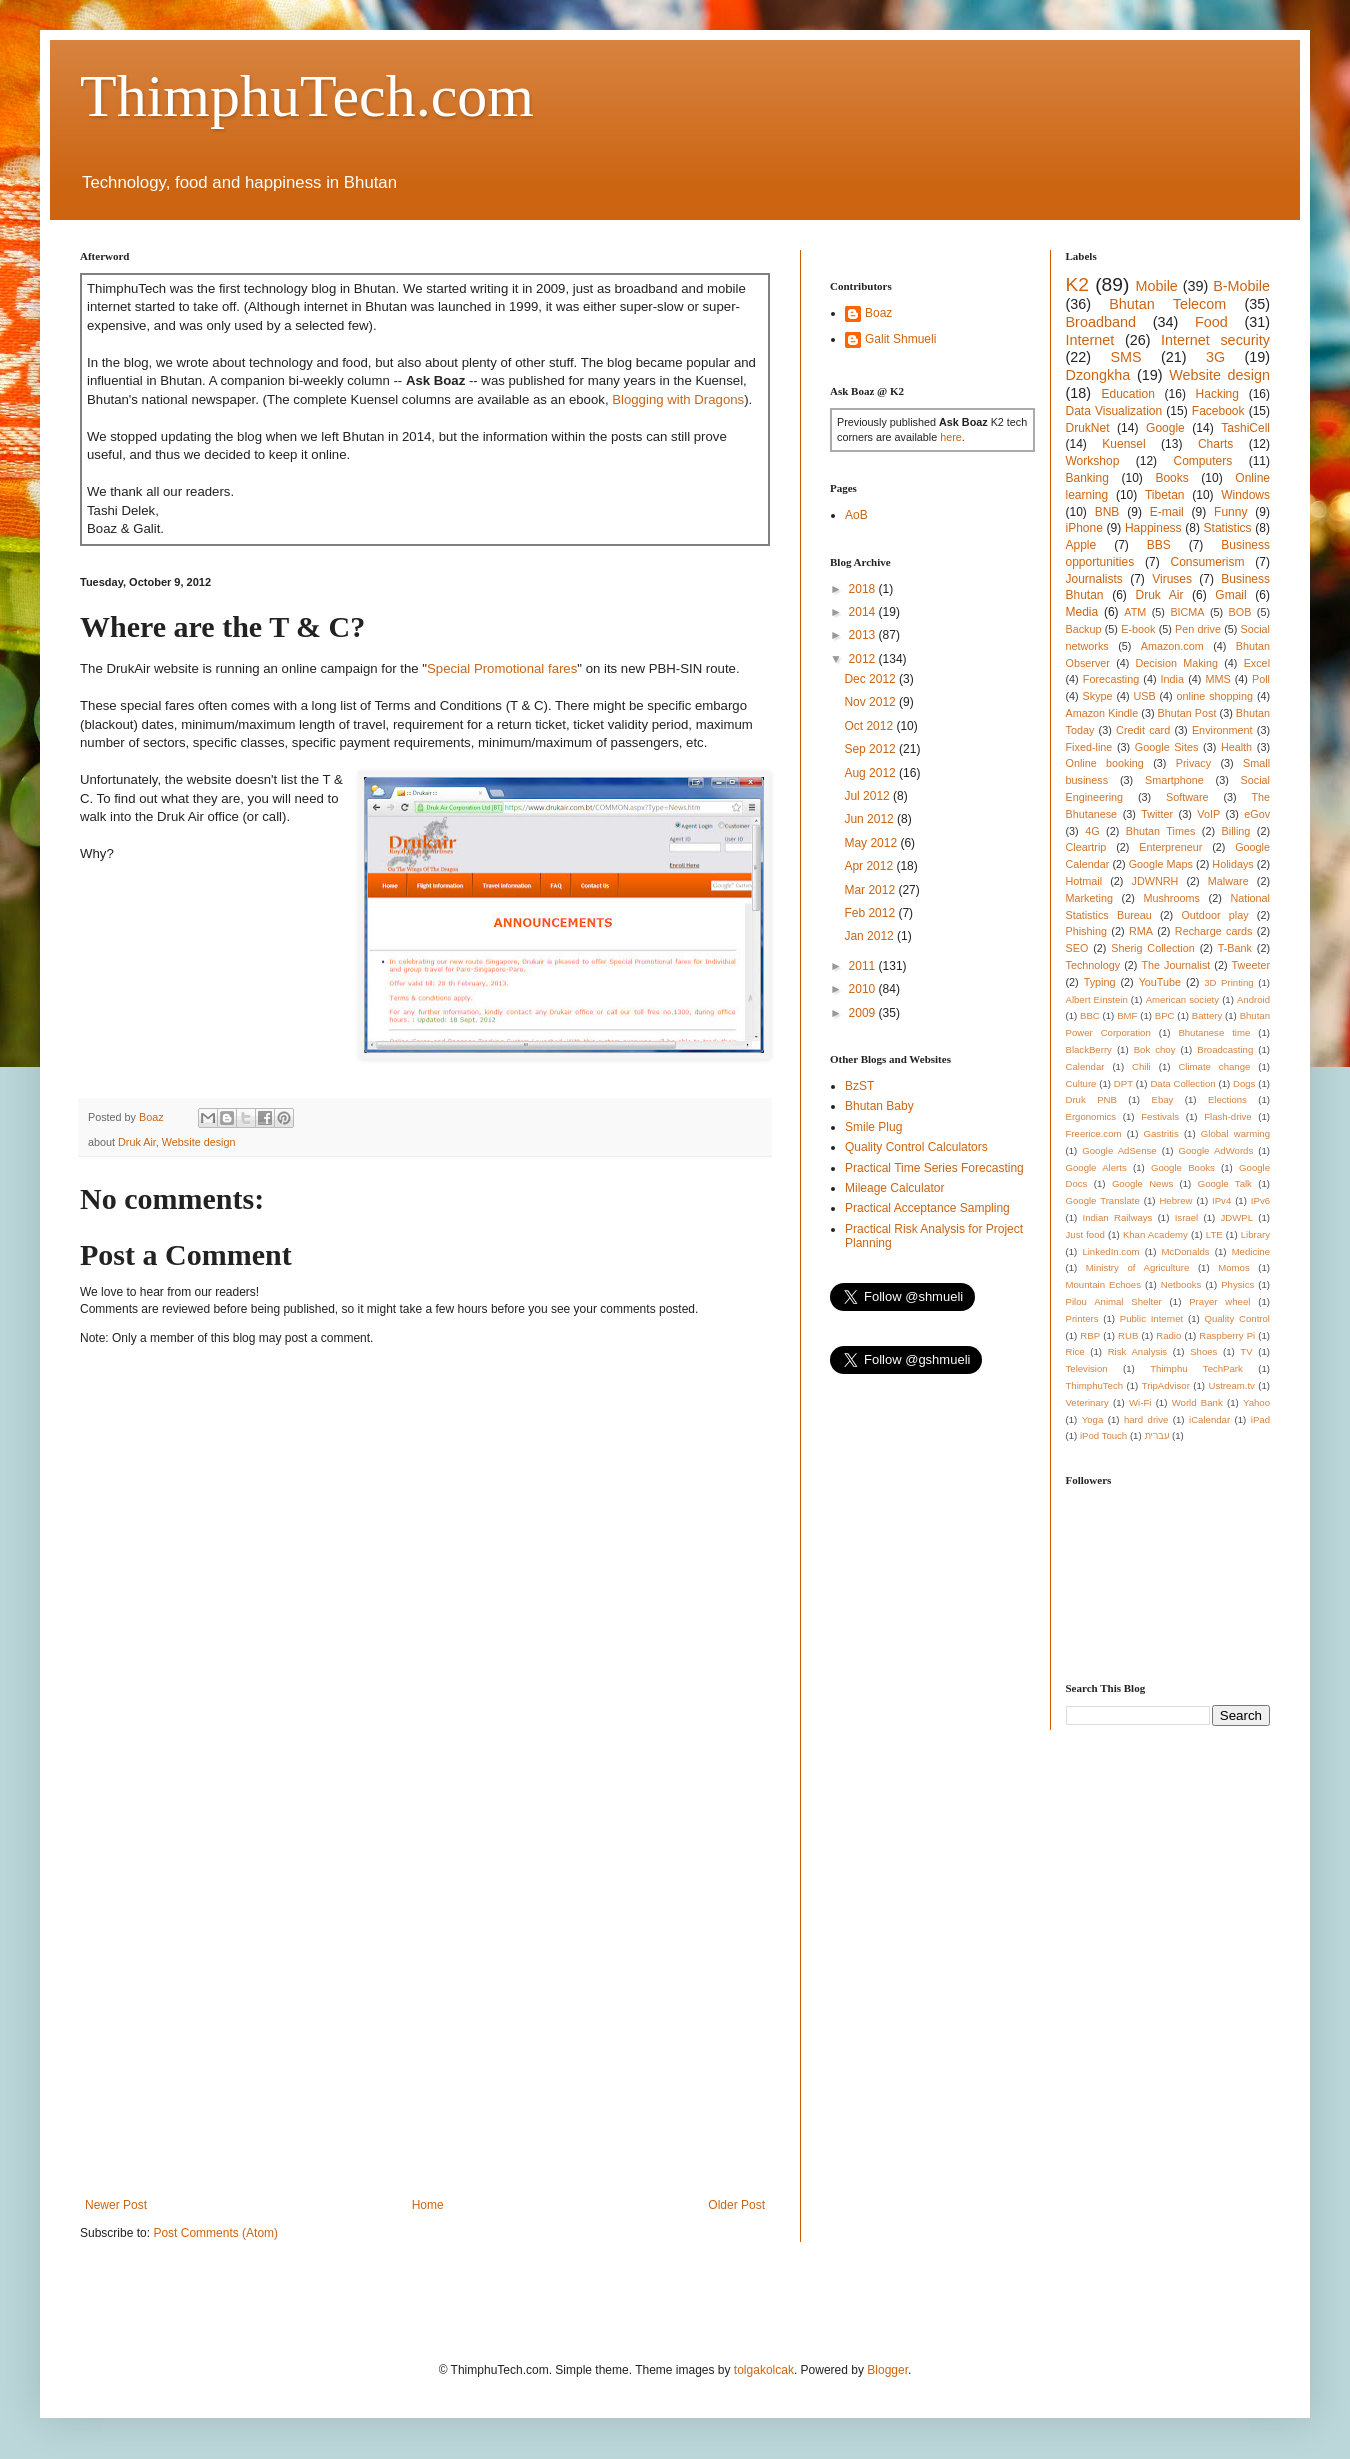  Describe the element at coordinates (1217, 679) in the screenshot. I see `MMS` at that location.